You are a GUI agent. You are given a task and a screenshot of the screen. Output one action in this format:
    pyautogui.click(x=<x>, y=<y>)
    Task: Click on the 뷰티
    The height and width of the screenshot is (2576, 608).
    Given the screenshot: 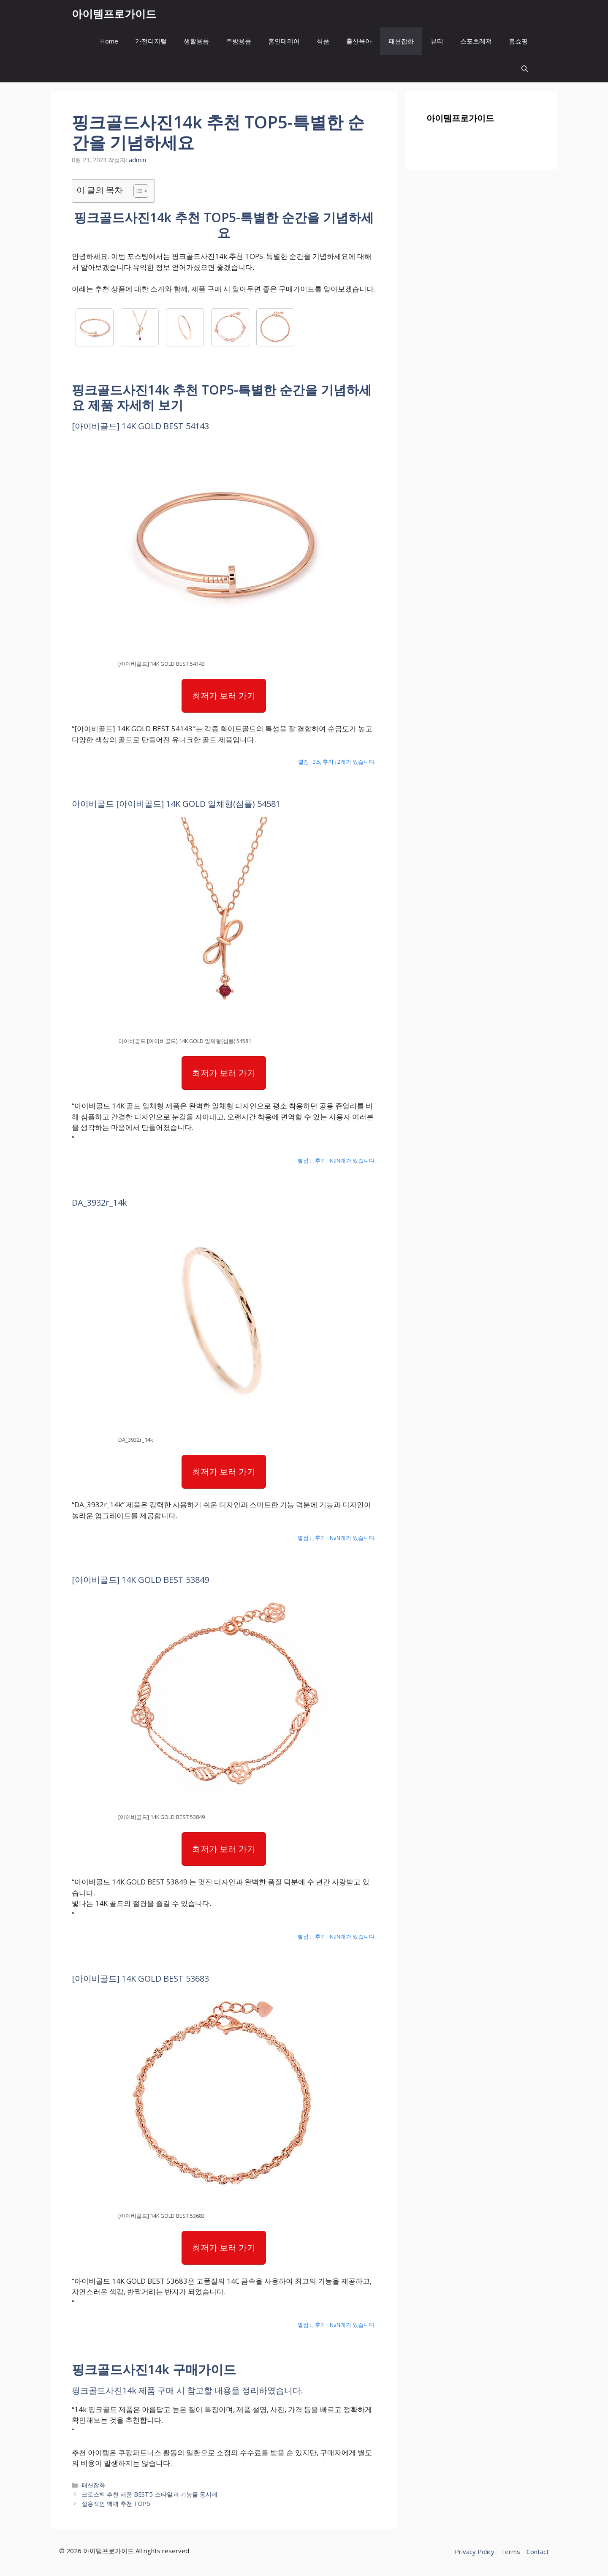 What is the action you would take?
    pyautogui.click(x=437, y=41)
    